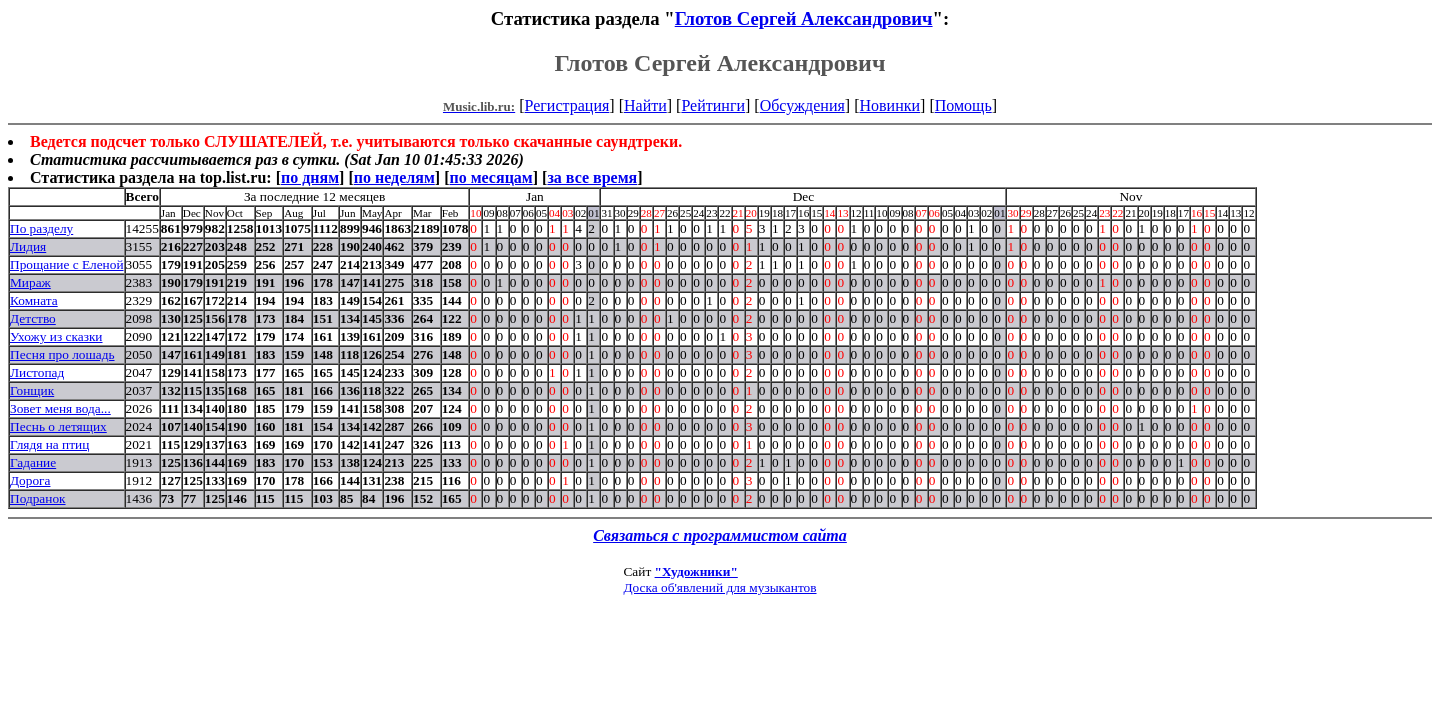 The width and height of the screenshot is (1440, 720). I want to click on Обсуждения, so click(802, 105).